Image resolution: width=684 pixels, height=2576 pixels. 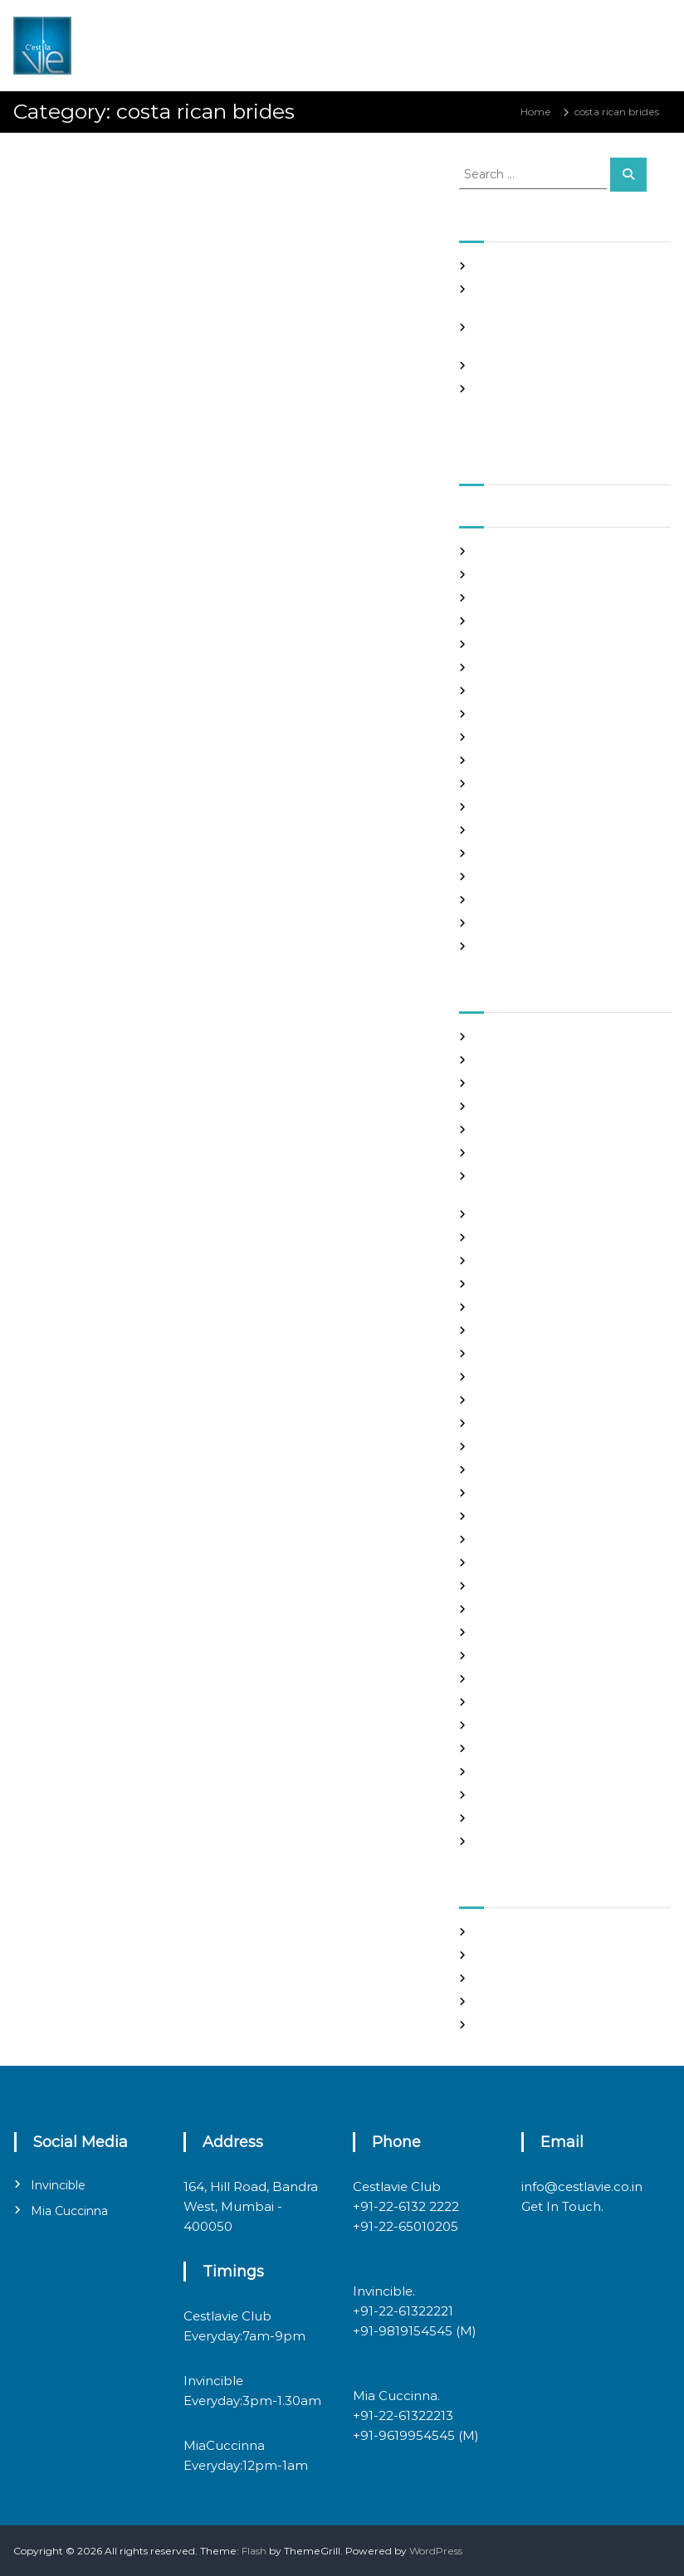 I want to click on top hookup sites, so click(x=516, y=1771).